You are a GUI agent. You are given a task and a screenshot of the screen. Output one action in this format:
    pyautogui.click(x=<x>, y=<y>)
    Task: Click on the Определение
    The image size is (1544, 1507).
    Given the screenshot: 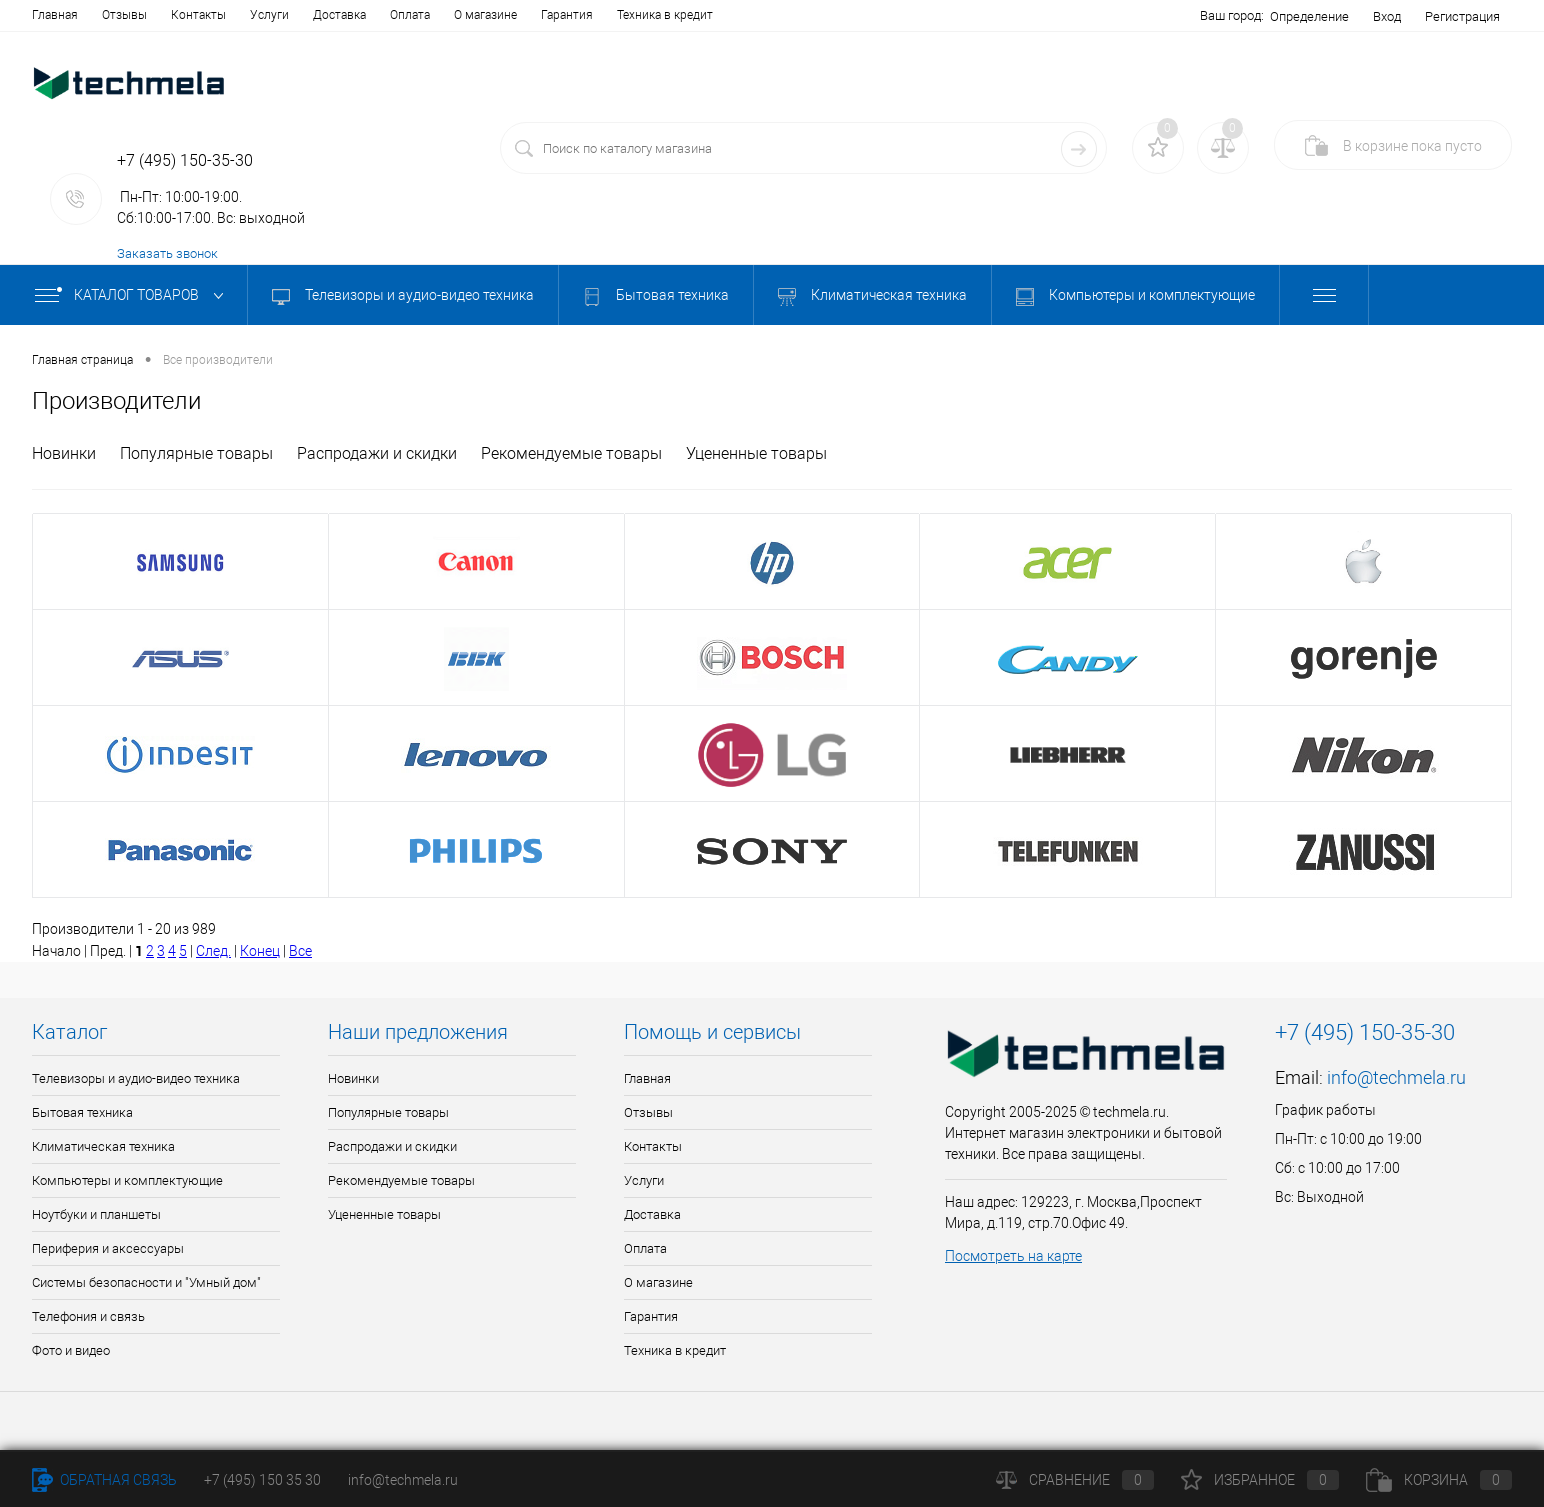 What is the action you would take?
    pyautogui.click(x=1309, y=16)
    